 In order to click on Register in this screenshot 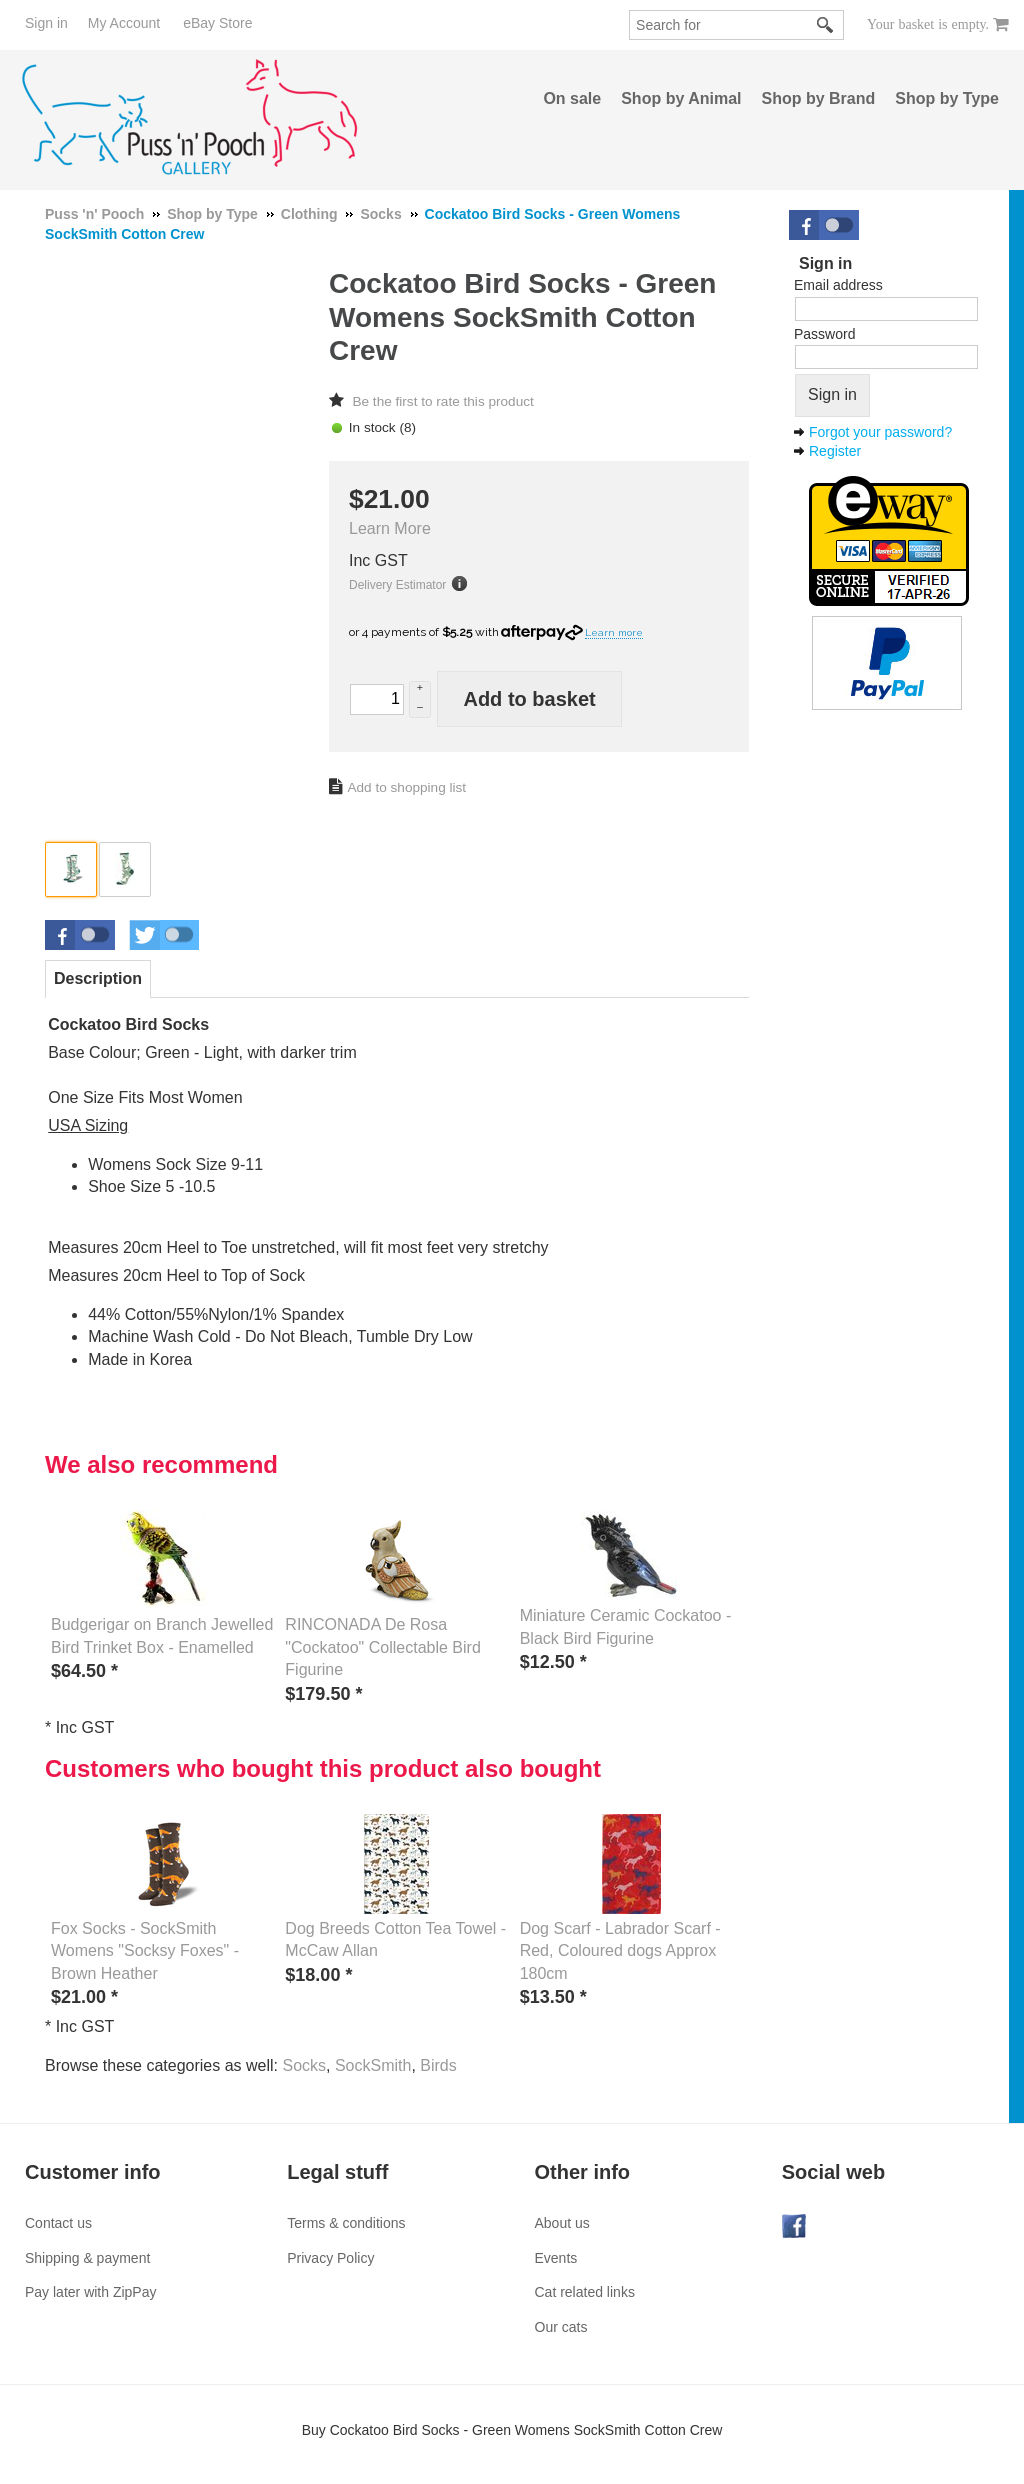, I will do `click(835, 451)`.